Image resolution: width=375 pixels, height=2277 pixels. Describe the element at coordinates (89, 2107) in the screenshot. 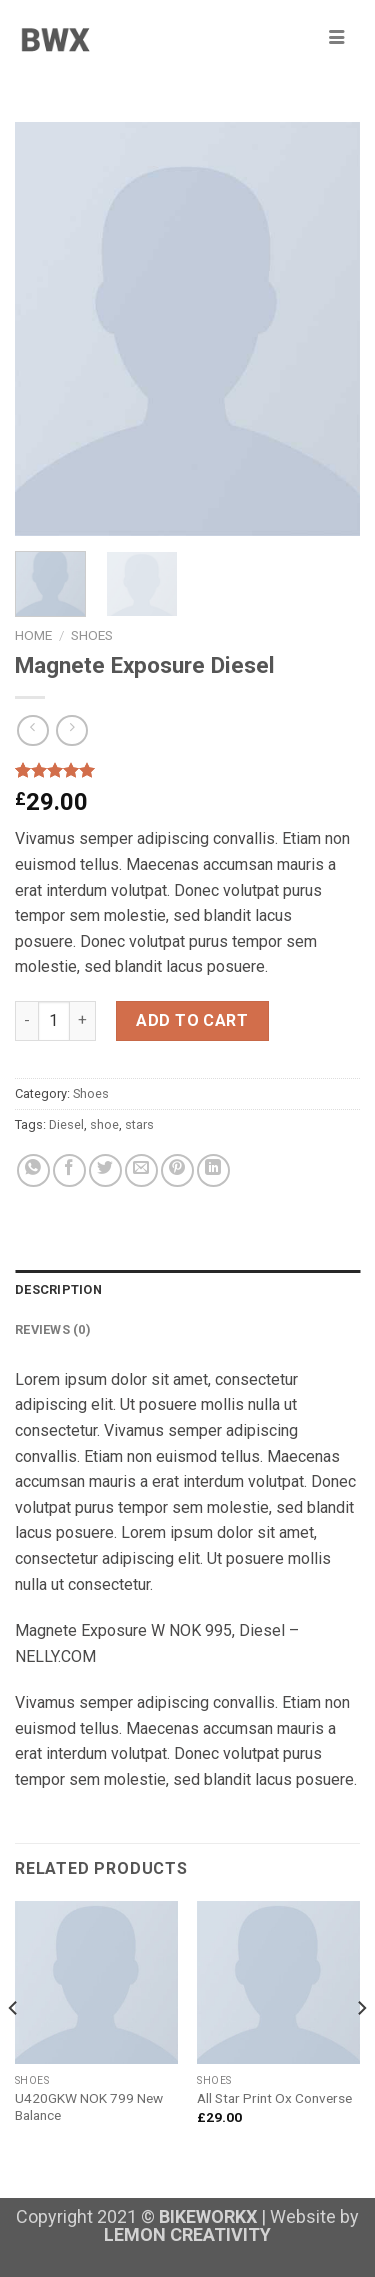

I see `U420GKW NOK 799 New Balance` at that location.